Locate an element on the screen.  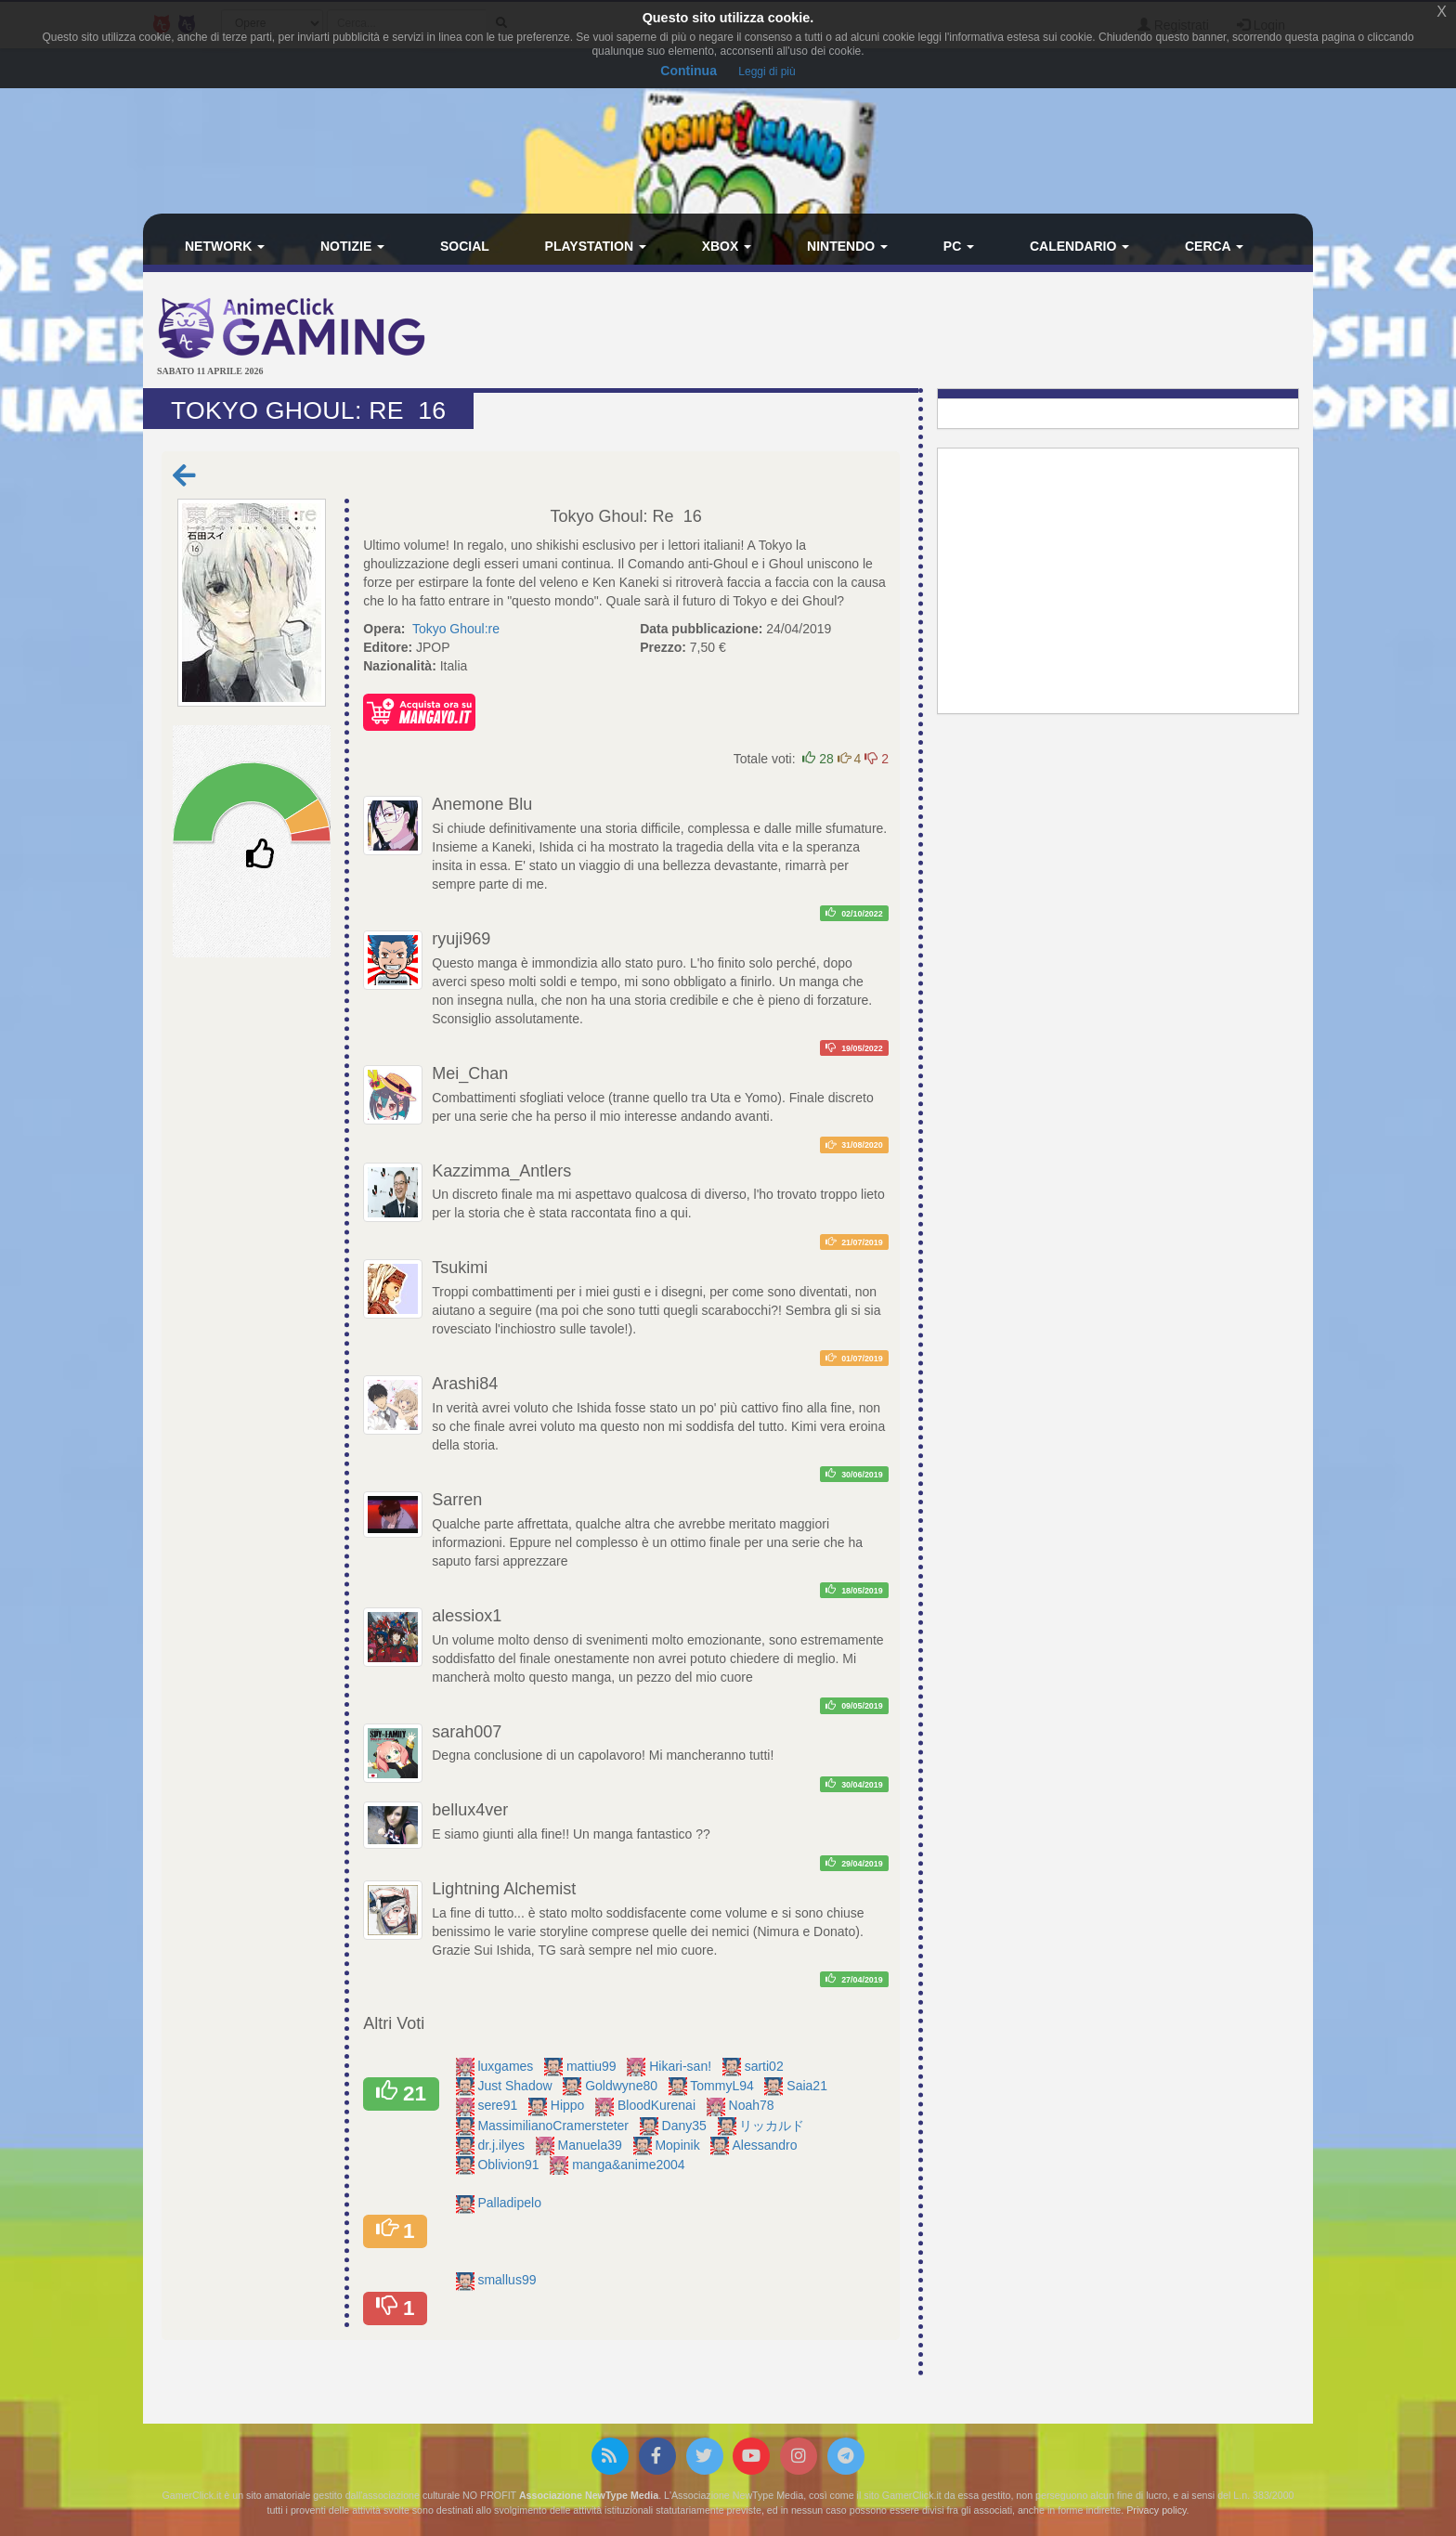
TommyL94 is located at coordinates (723, 2085).